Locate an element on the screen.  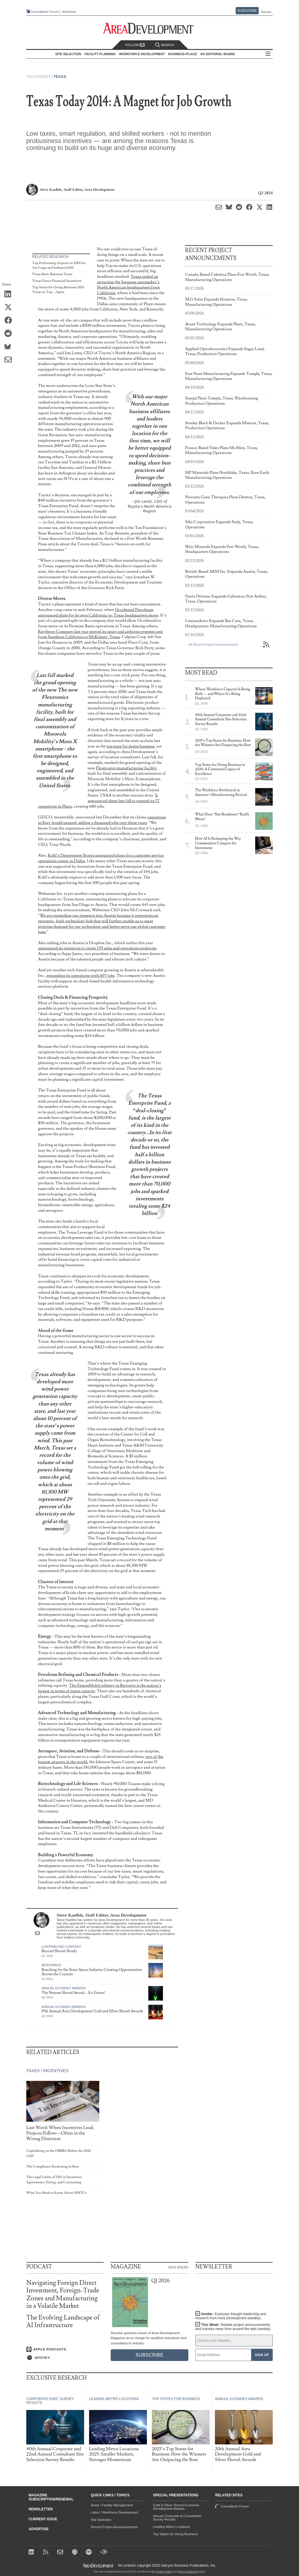
[Share on Facebook] is located at coordinates (10, 320).